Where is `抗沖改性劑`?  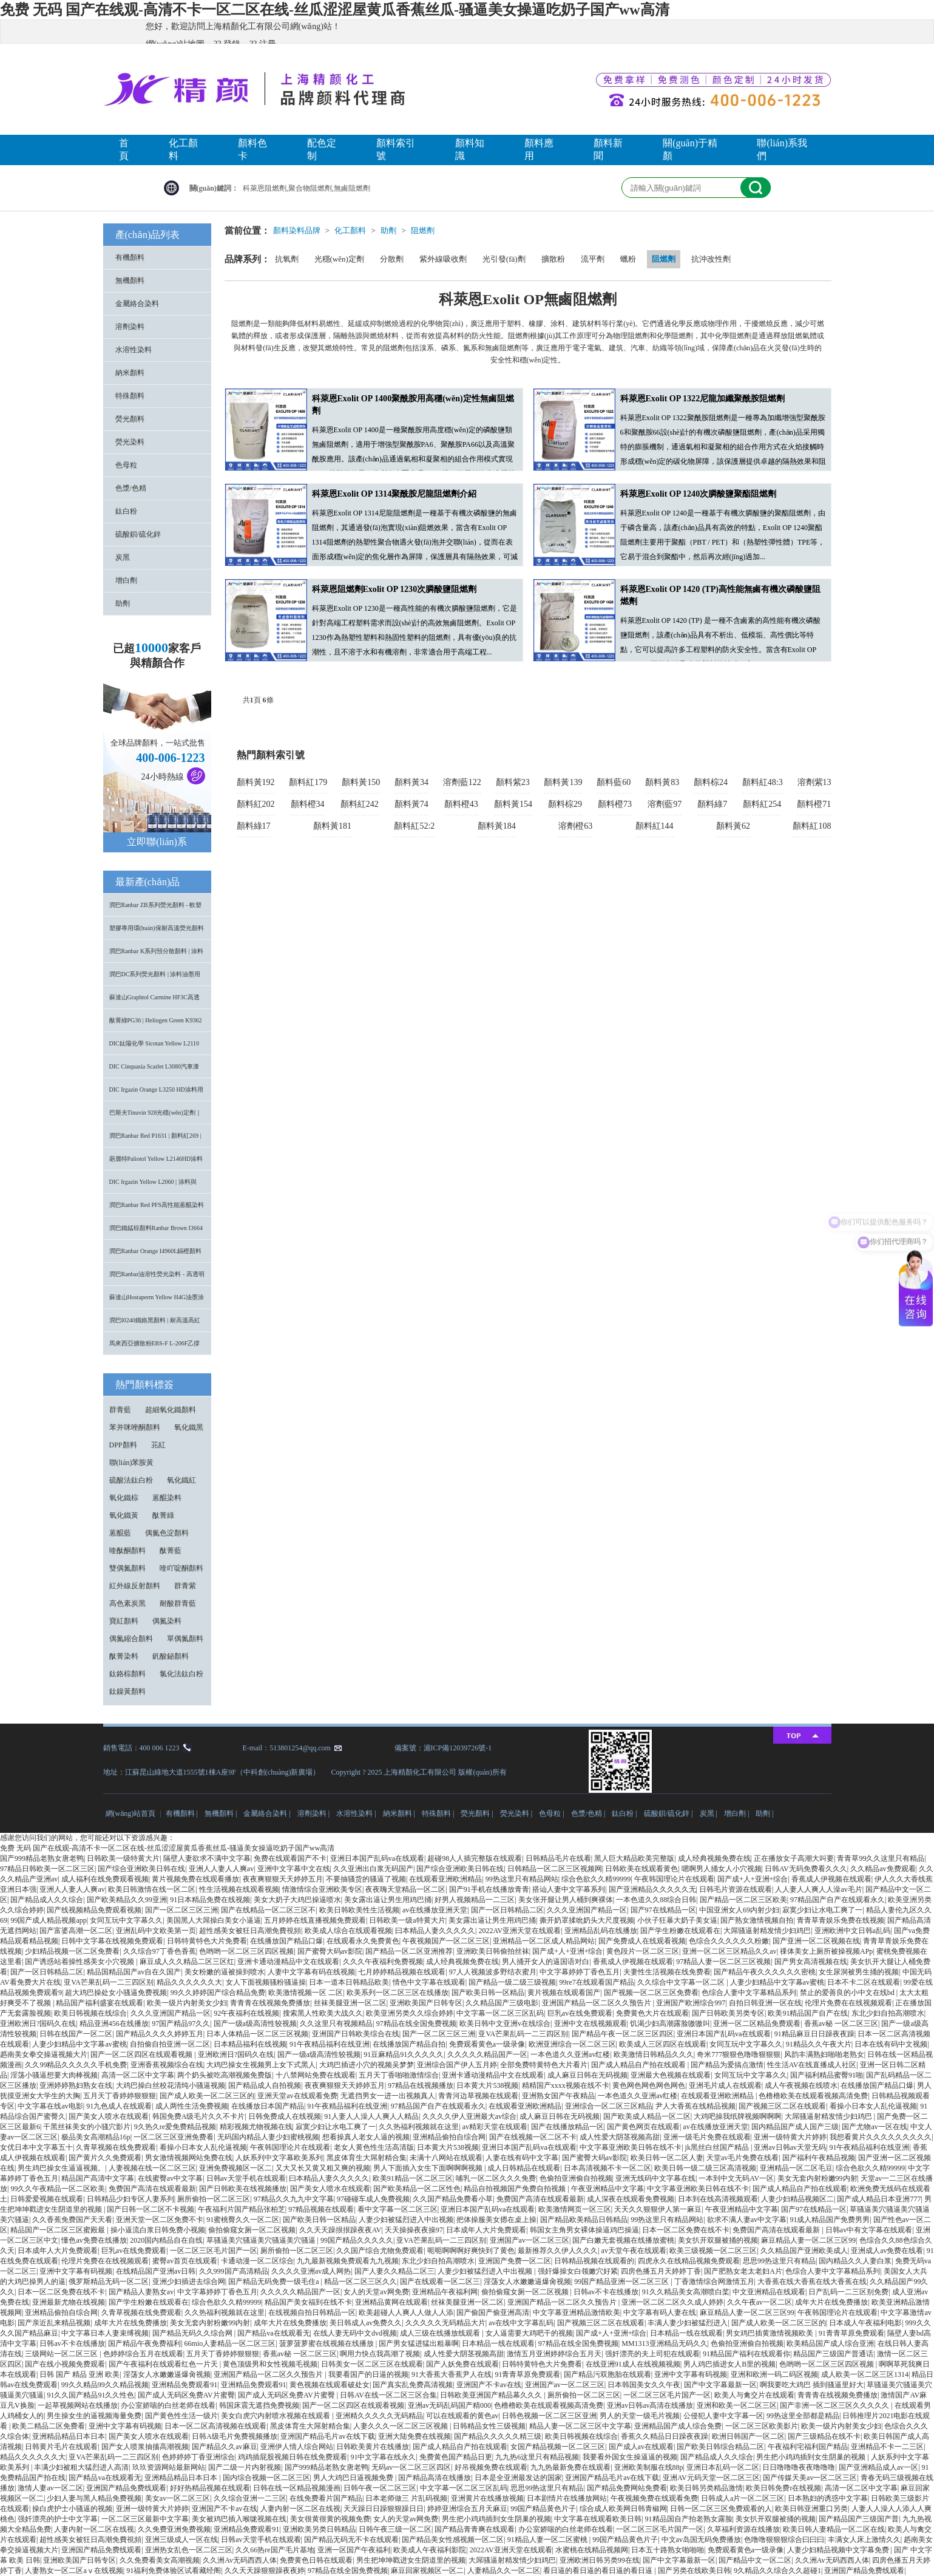 抗沖改性劑 is located at coordinates (711, 258).